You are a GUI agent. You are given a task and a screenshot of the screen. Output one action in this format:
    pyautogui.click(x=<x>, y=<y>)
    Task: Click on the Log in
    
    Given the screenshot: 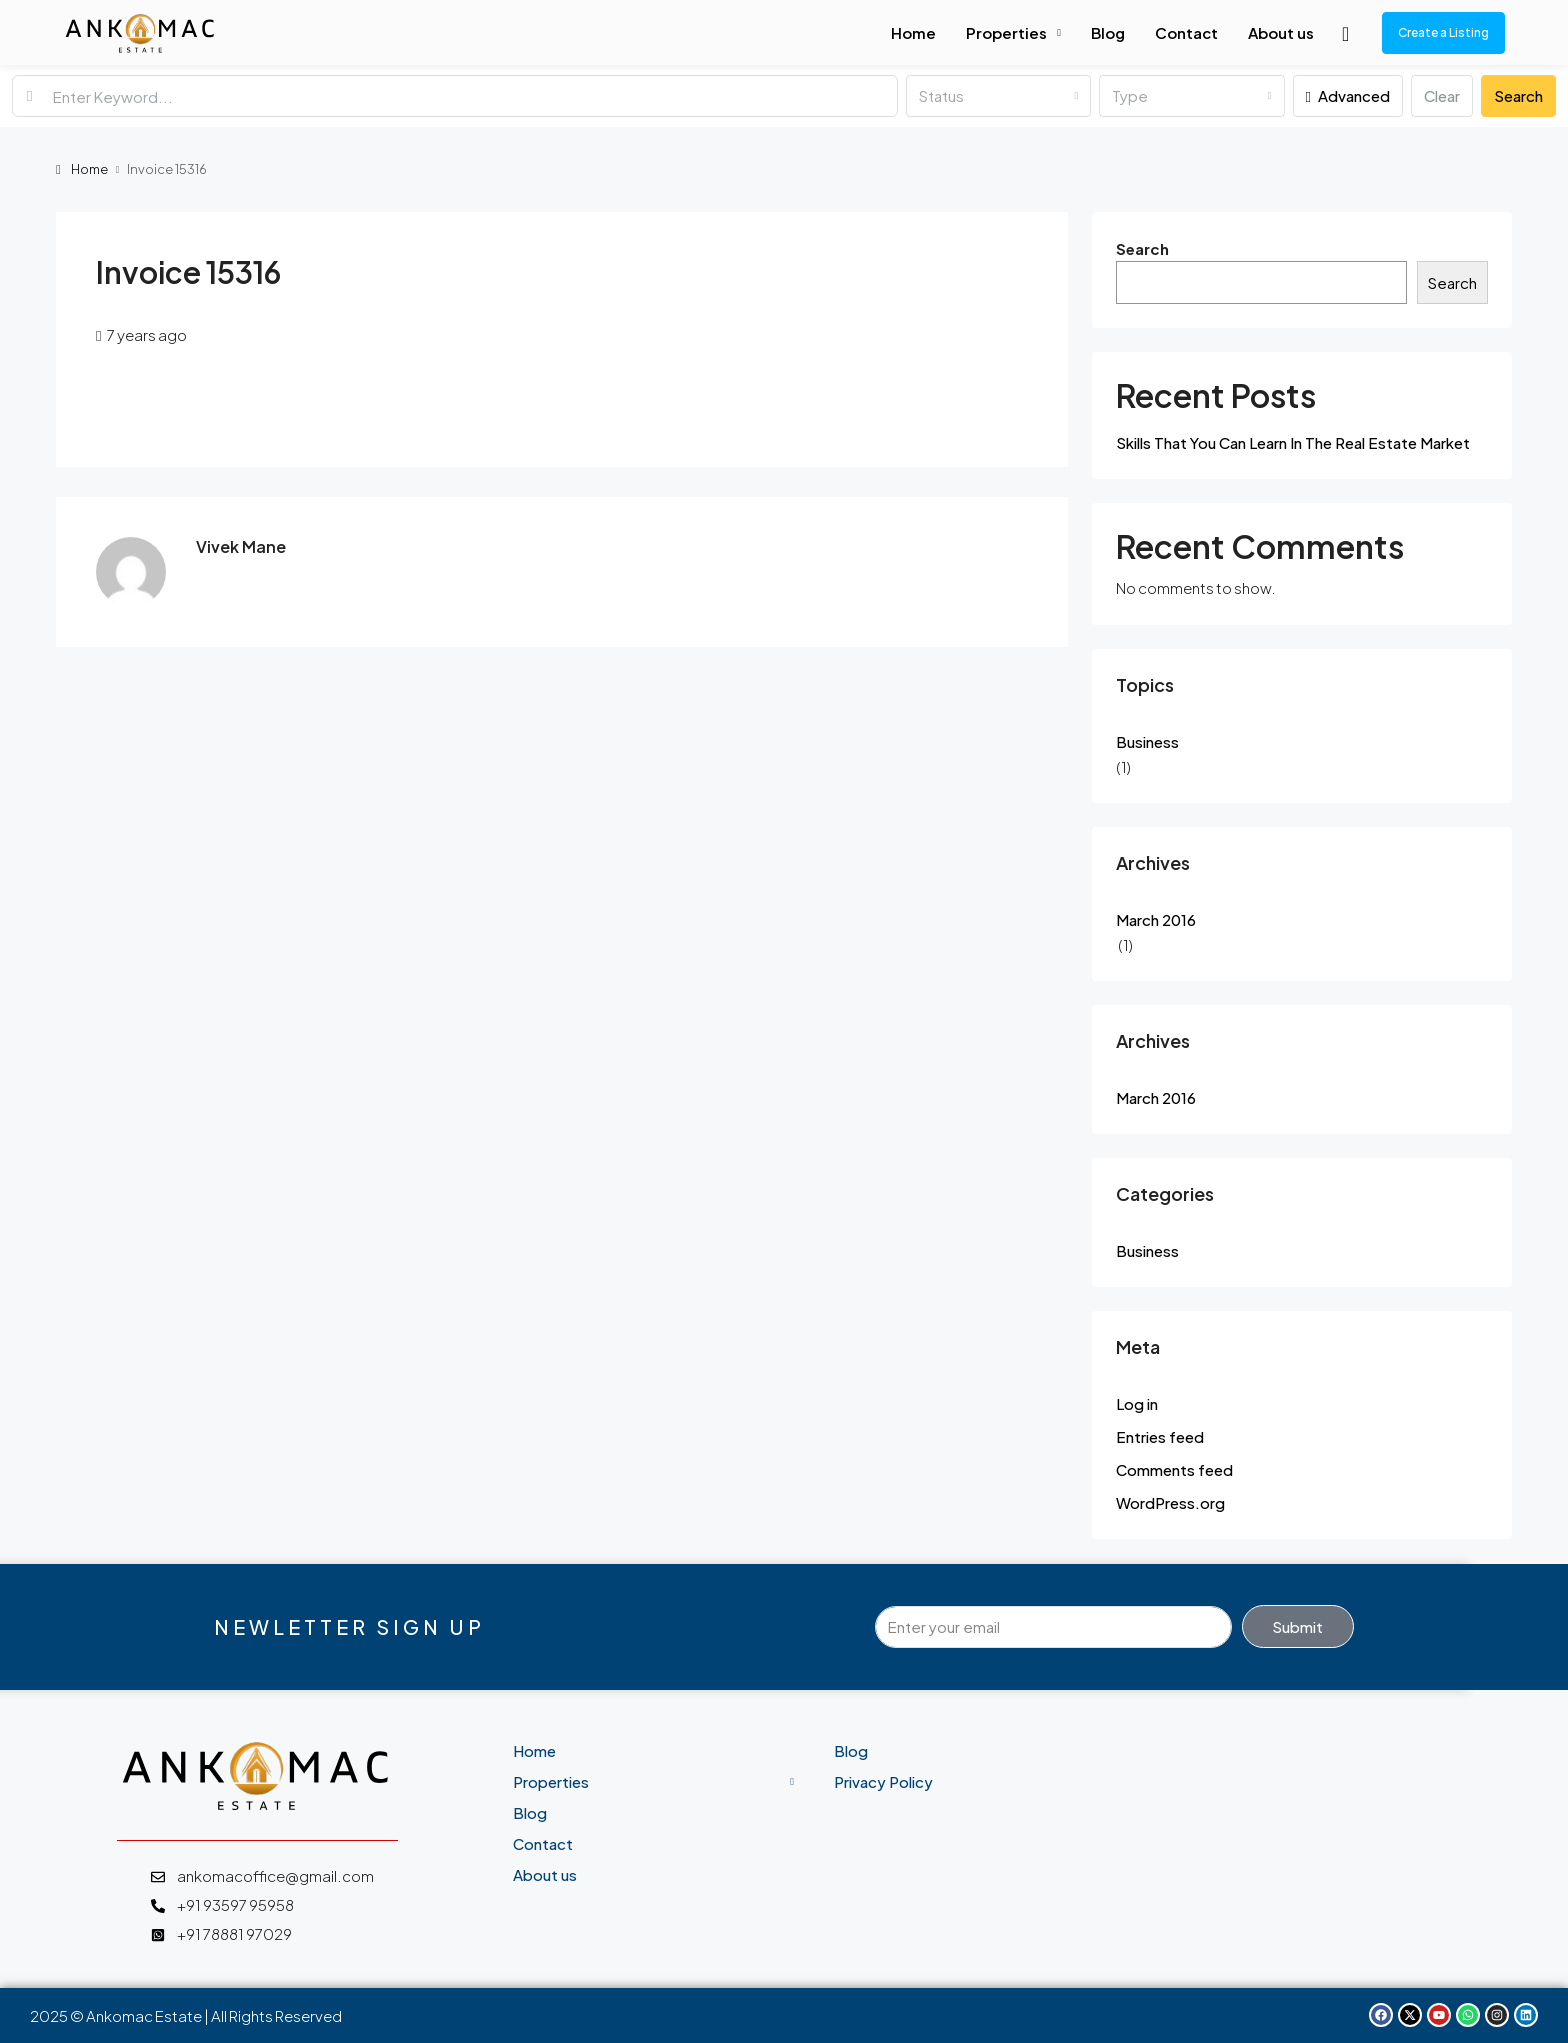 What is the action you would take?
    pyautogui.click(x=1137, y=1403)
    